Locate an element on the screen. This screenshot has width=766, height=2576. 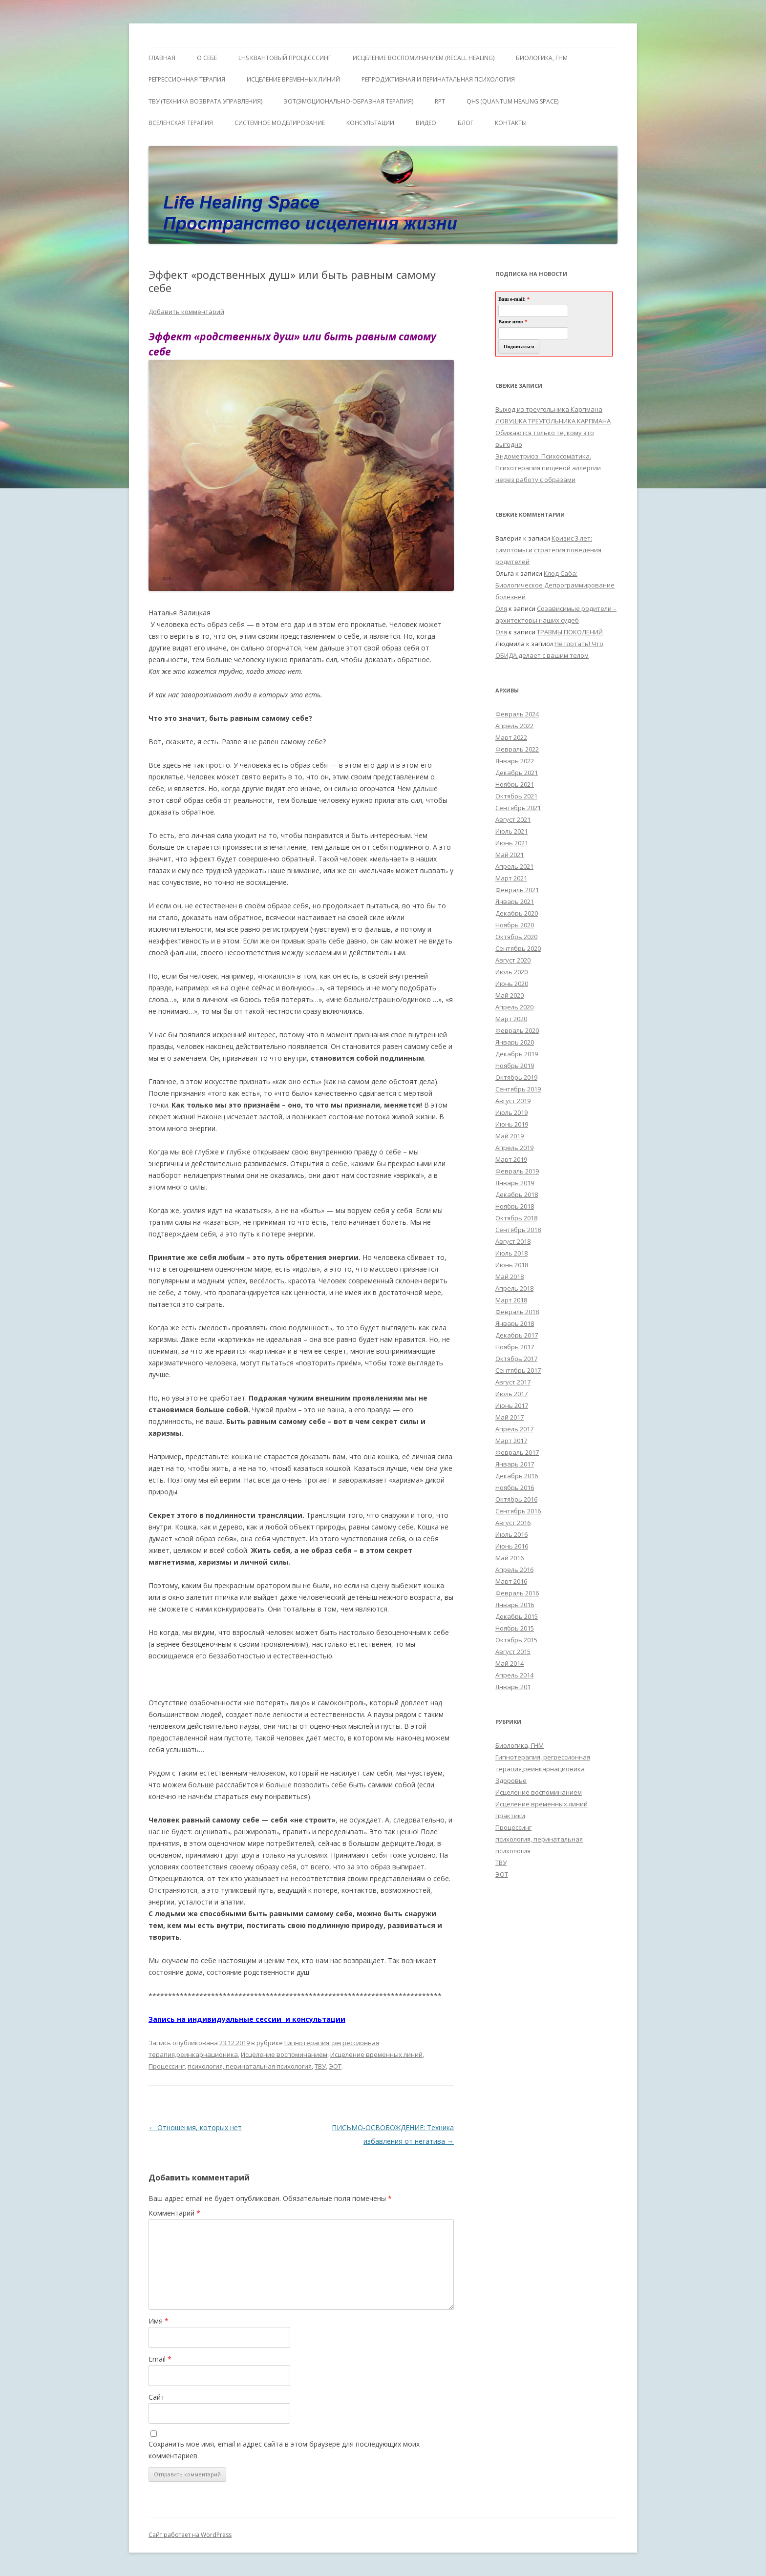
Август 2016 is located at coordinates (513, 1522).